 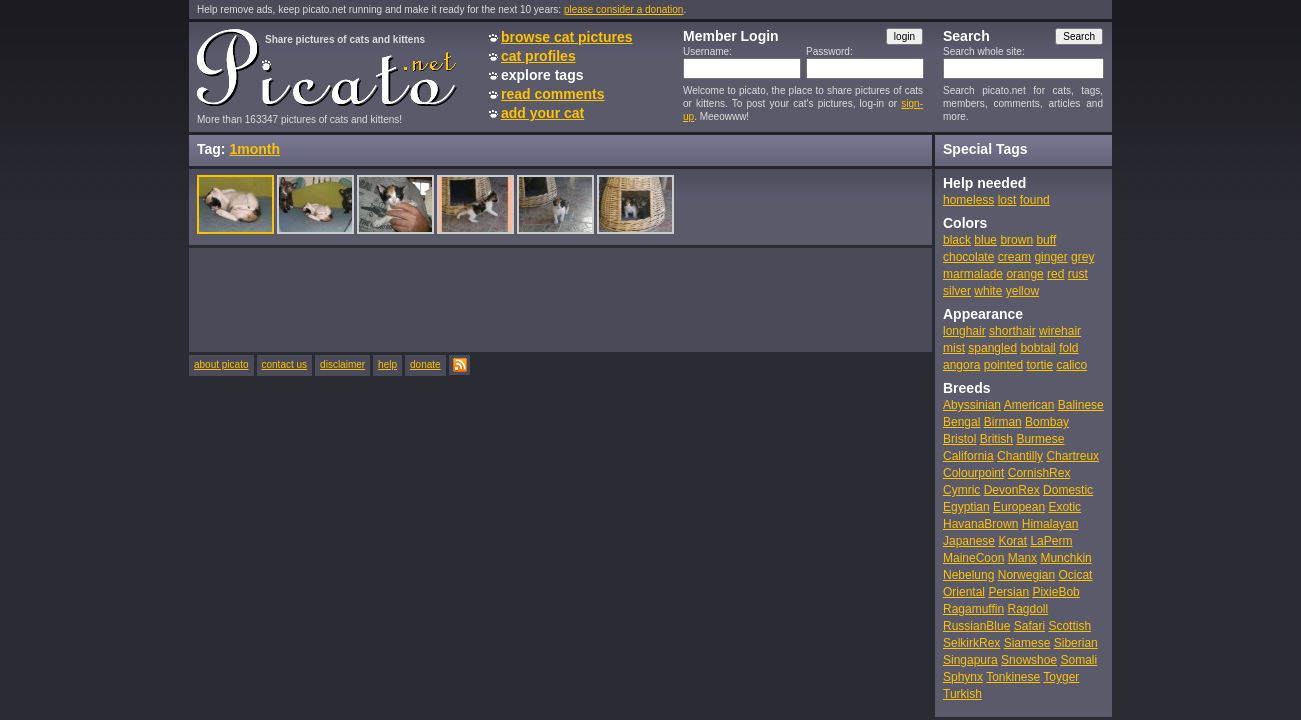 I want to click on Tonkinese, so click(x=1013, y=677).